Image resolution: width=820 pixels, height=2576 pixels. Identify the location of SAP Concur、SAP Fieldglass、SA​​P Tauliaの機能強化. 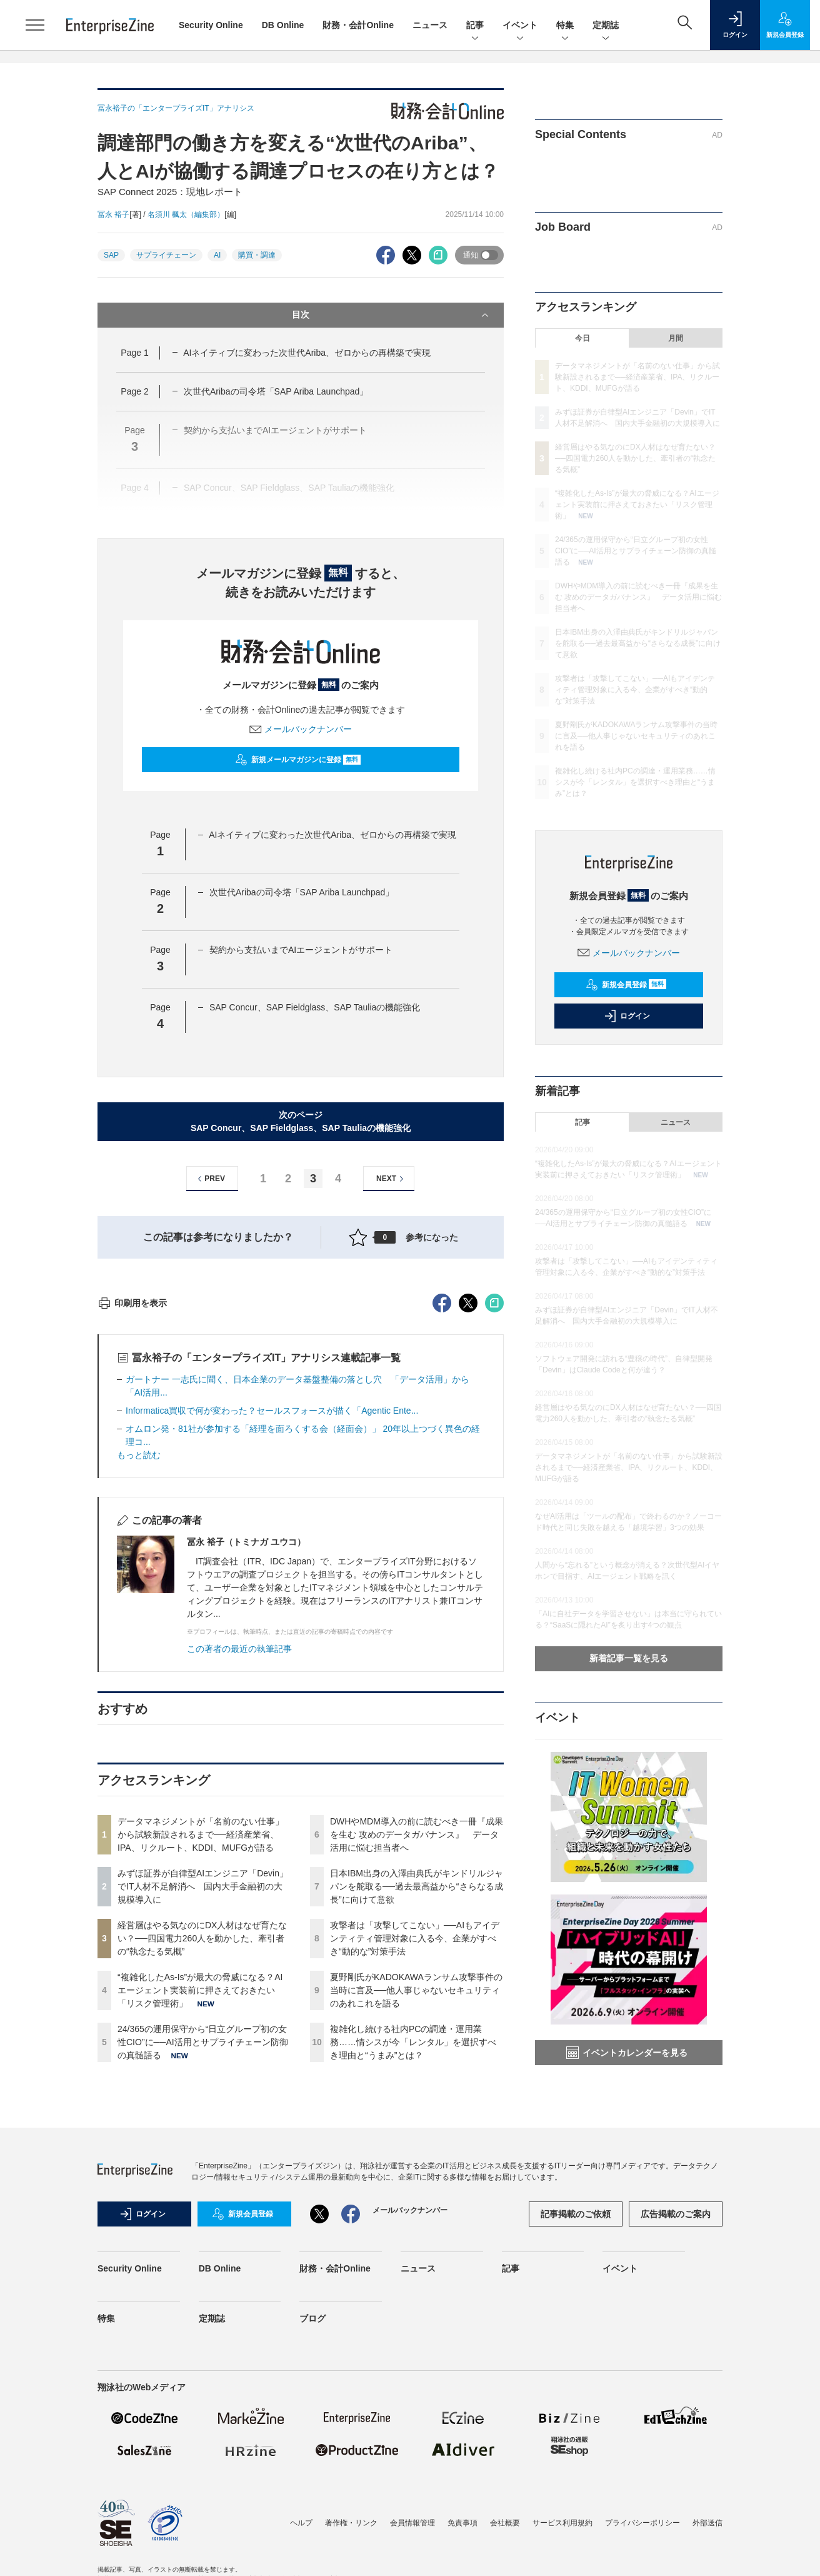
(314, 1007).